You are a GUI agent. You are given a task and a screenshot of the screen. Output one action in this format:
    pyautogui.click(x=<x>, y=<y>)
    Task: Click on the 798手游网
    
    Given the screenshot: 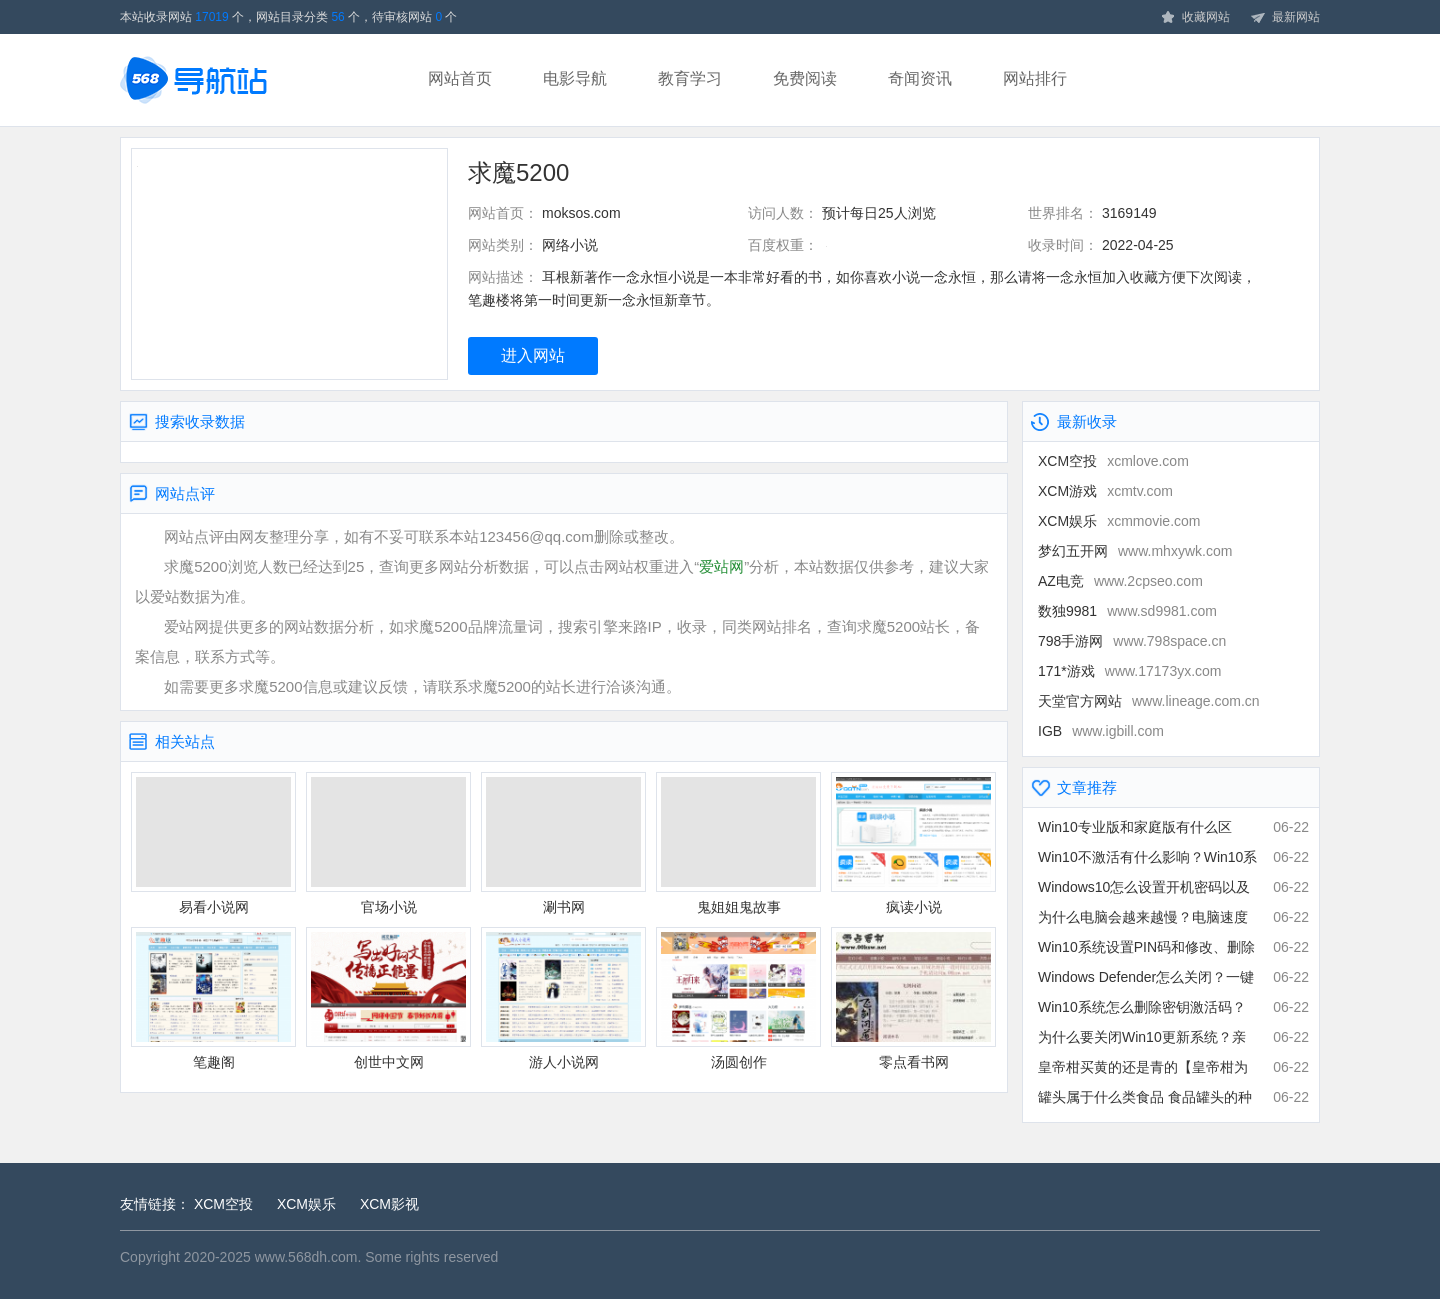 What is the action you would take?
    pyautogui.click(x=1132, y=641)
    